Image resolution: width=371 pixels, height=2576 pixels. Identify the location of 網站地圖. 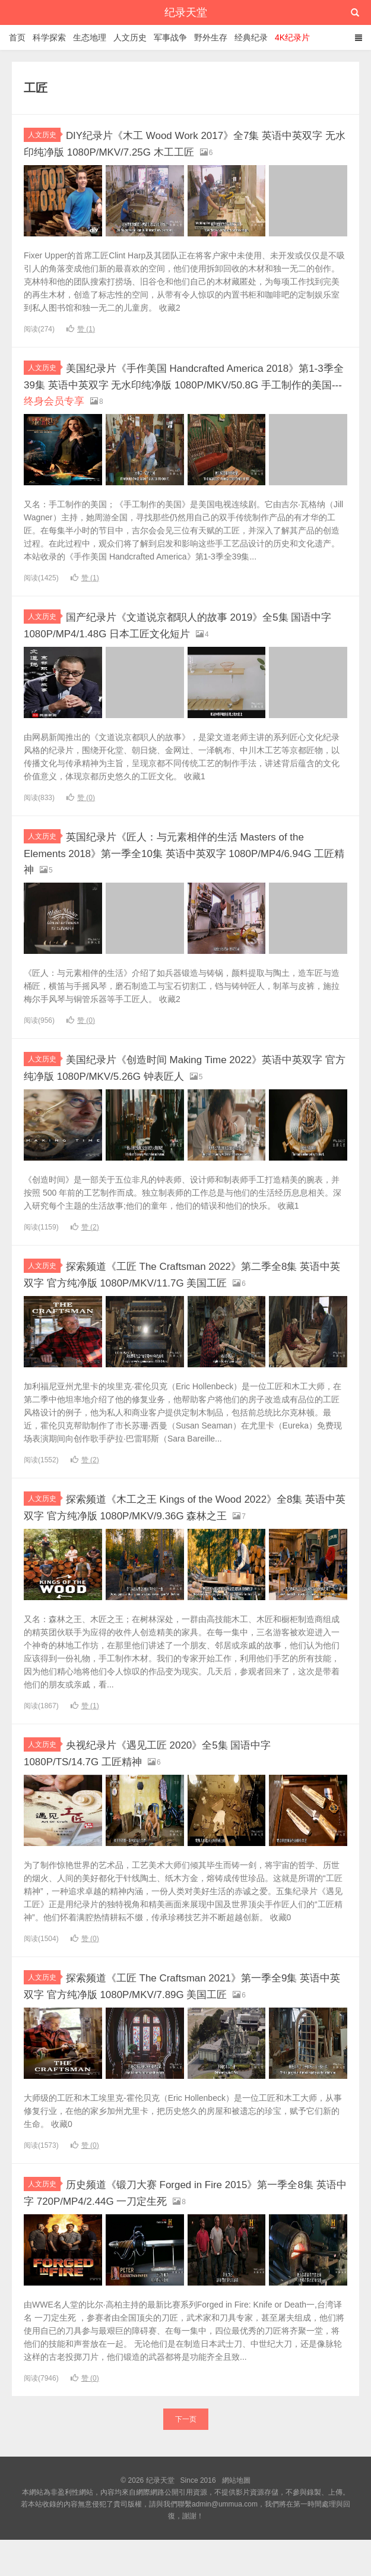
(236, 2516).